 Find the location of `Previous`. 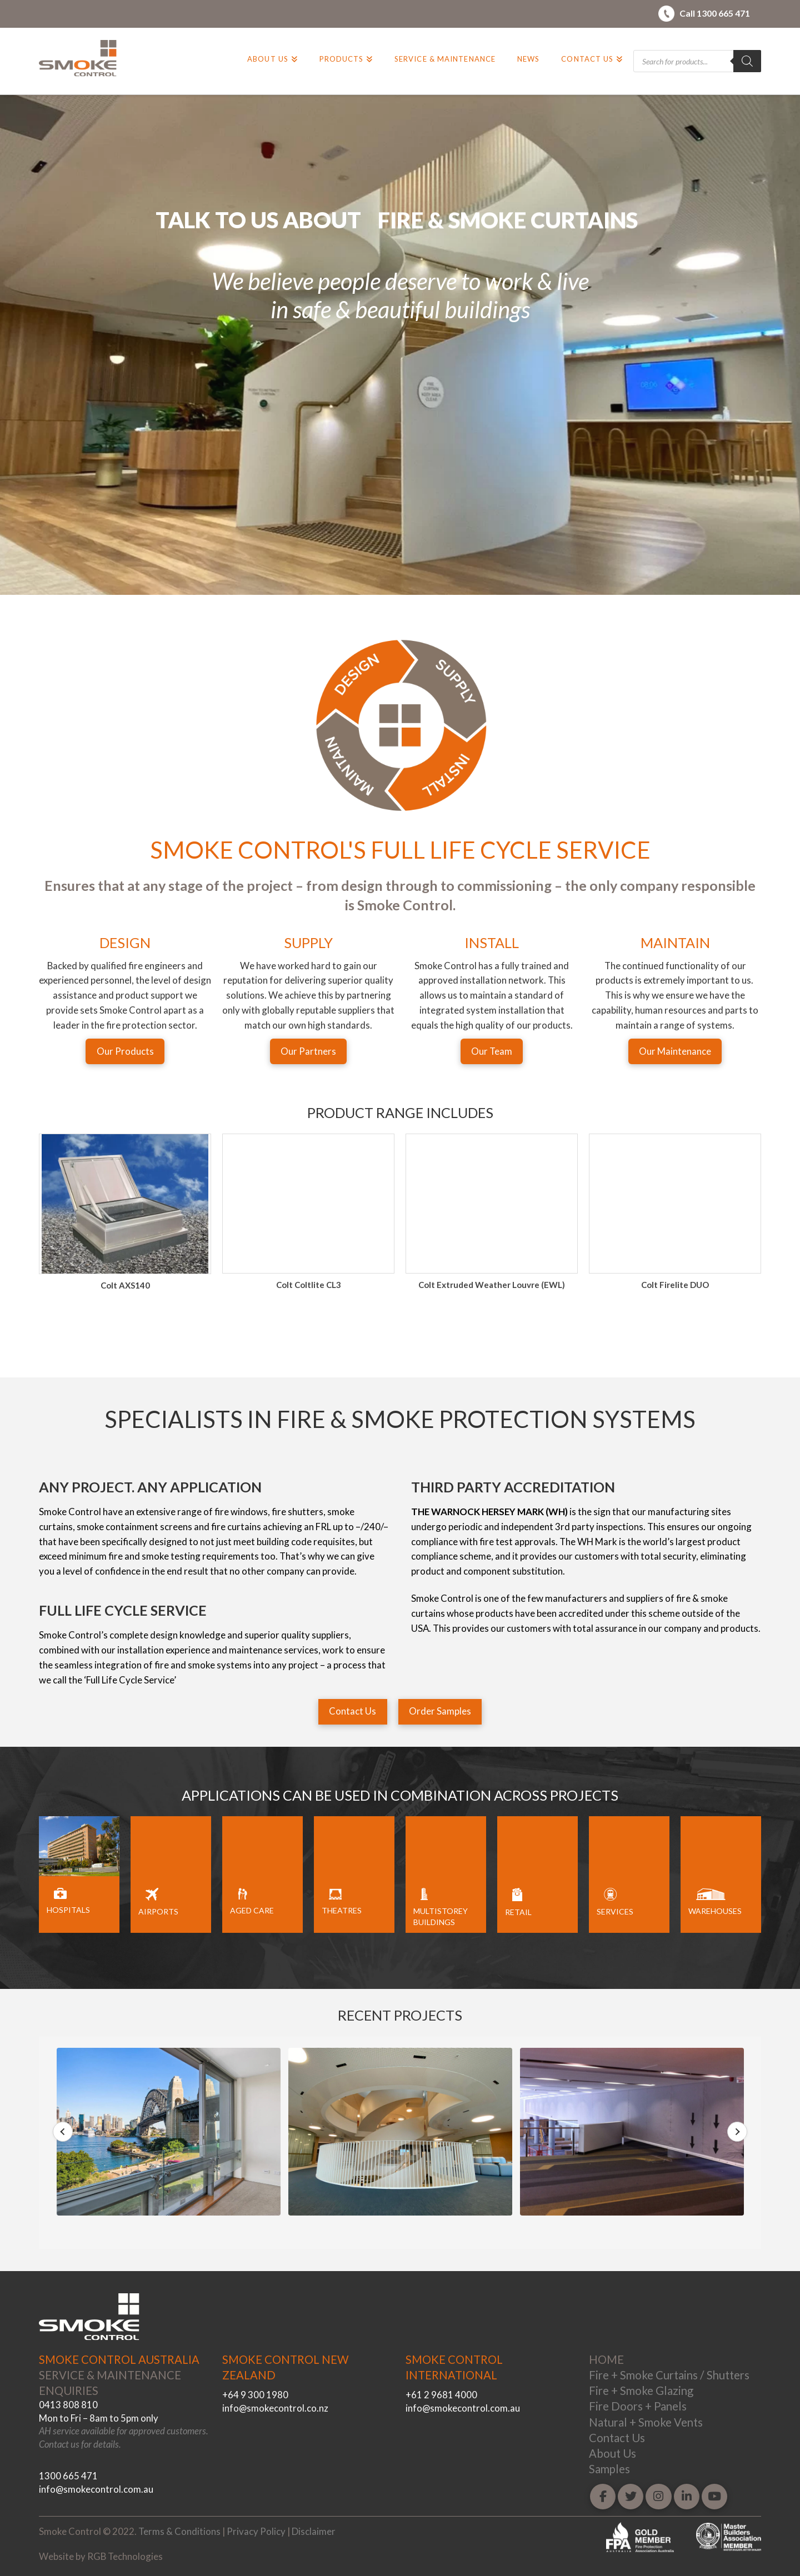

Previous is located at coordinates (63, 2132).